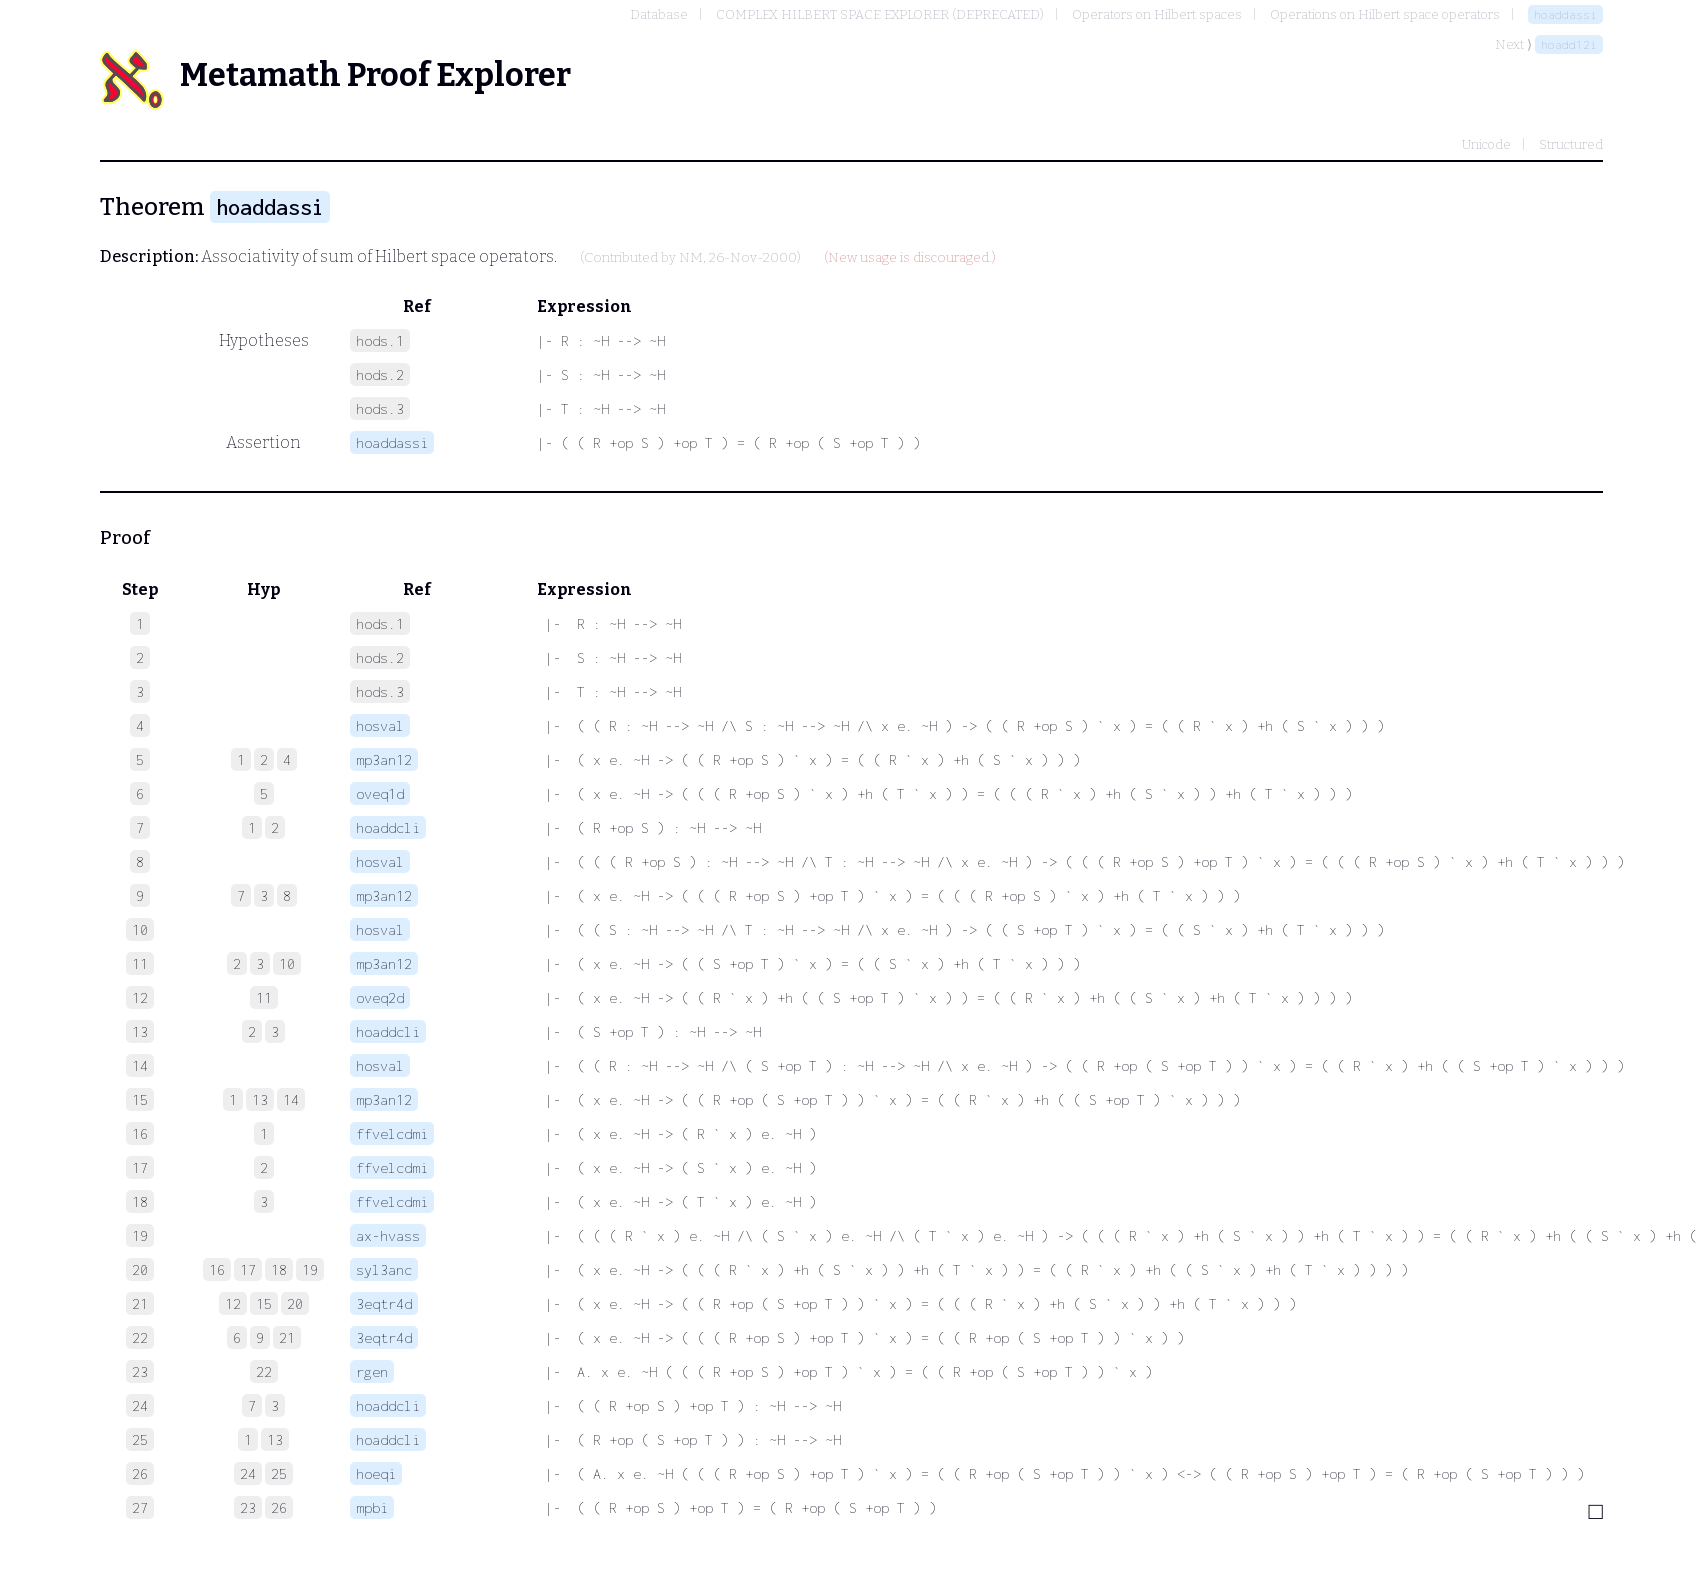  I want to click on oveq1d, so click(380, 793).